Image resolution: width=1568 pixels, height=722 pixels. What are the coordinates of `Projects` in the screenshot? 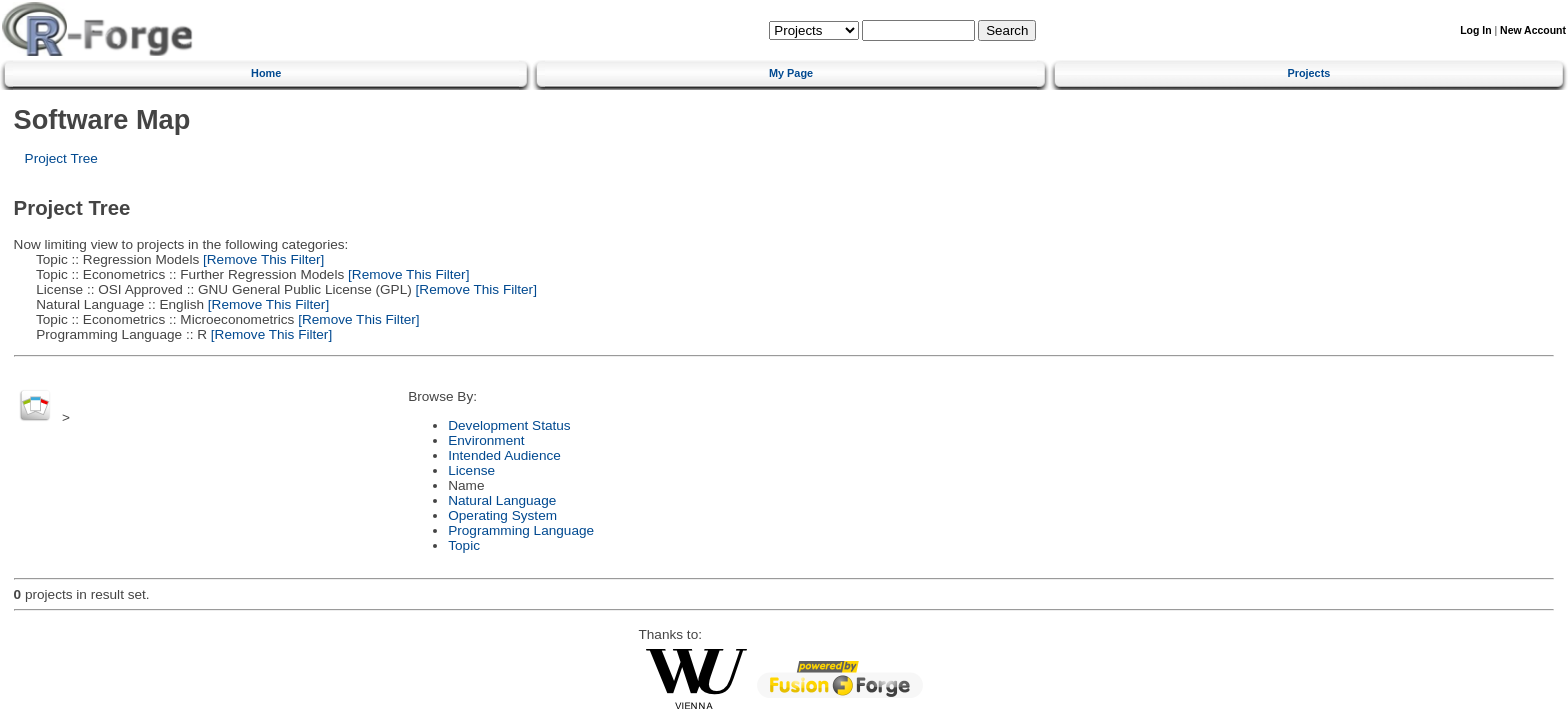 It's located at (1308, 73).